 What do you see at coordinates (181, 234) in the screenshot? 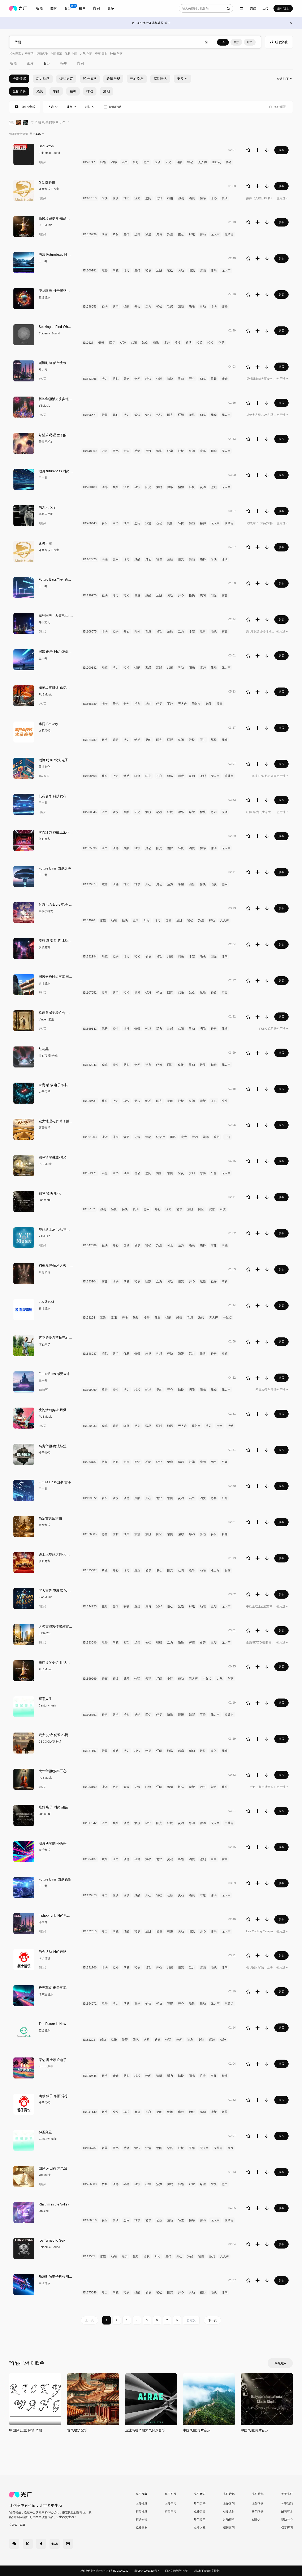
I see `恢弘` at bounding box center [181, 234].